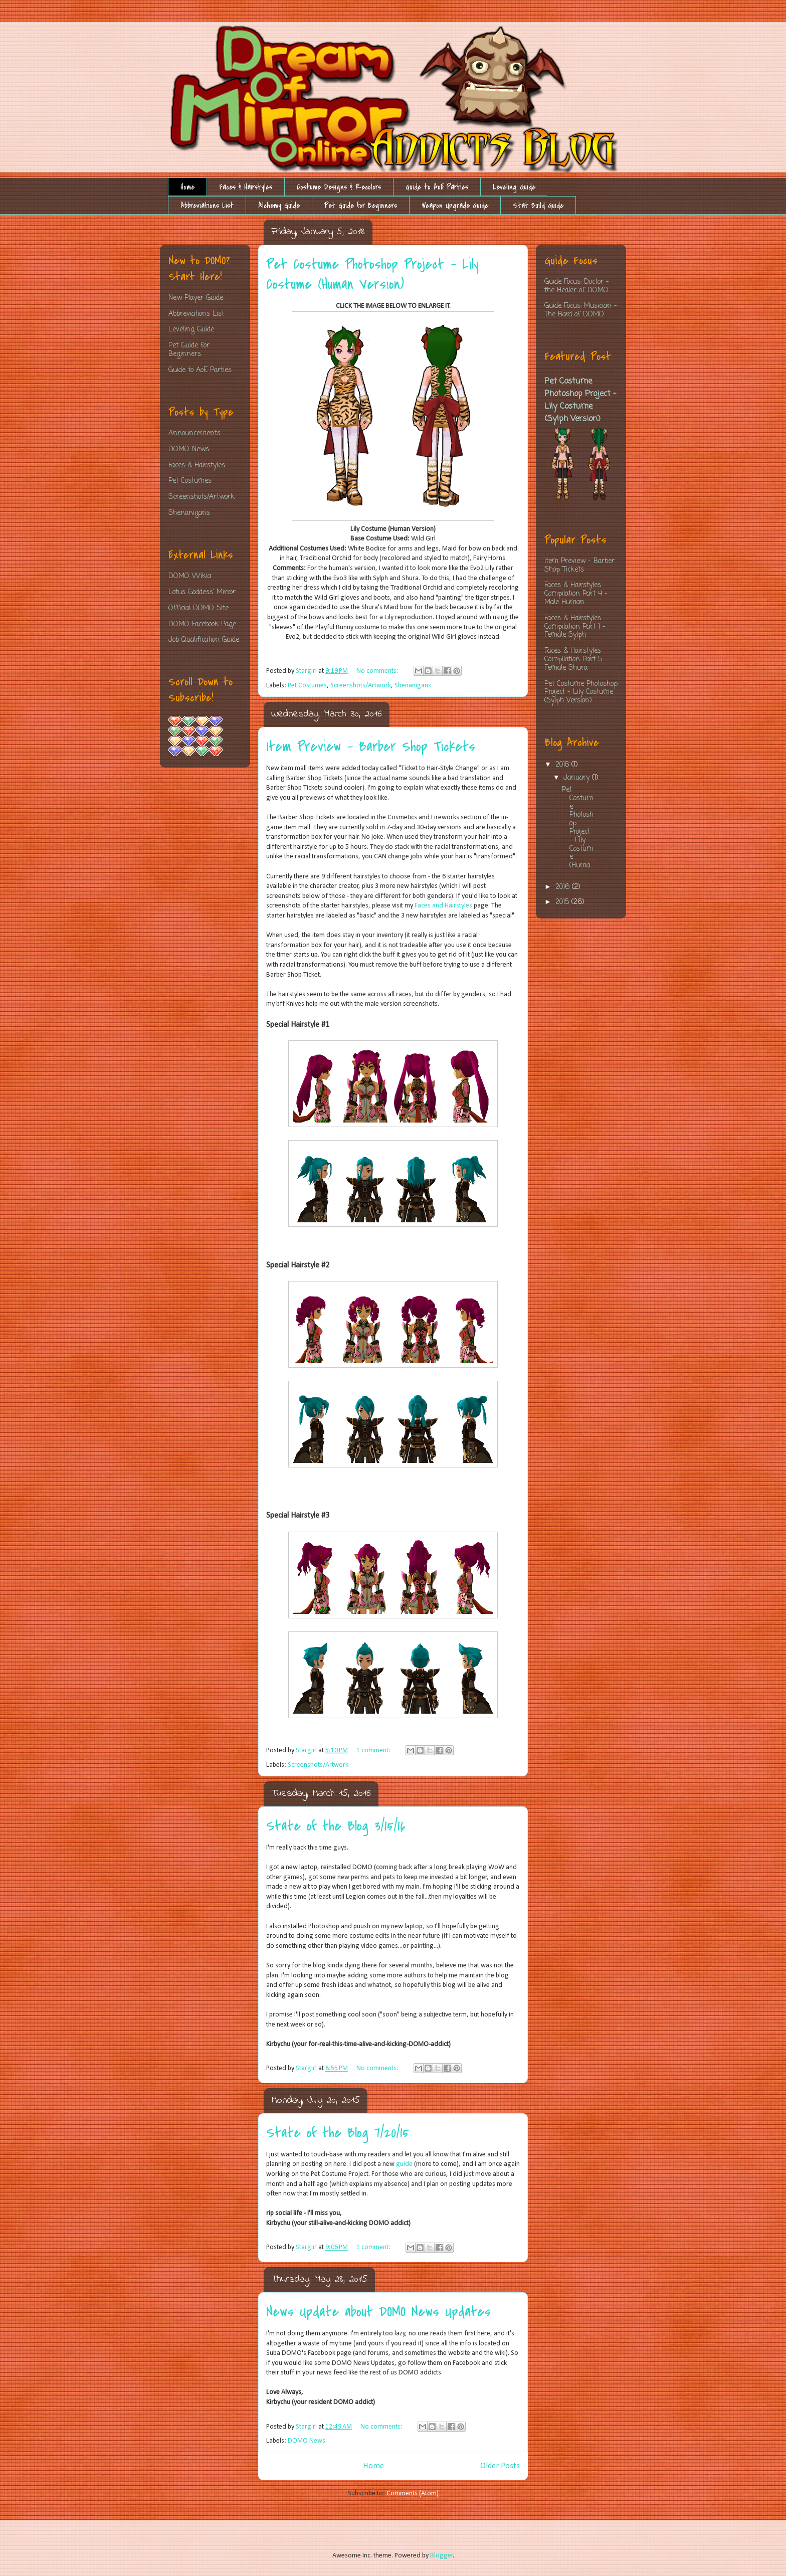 Image resolution: width=786 pixels, height=2576 pixels. Describe the element at coordinates (339, 187) in the screenshot. I see `Costume Designs & Recolors` at that location.